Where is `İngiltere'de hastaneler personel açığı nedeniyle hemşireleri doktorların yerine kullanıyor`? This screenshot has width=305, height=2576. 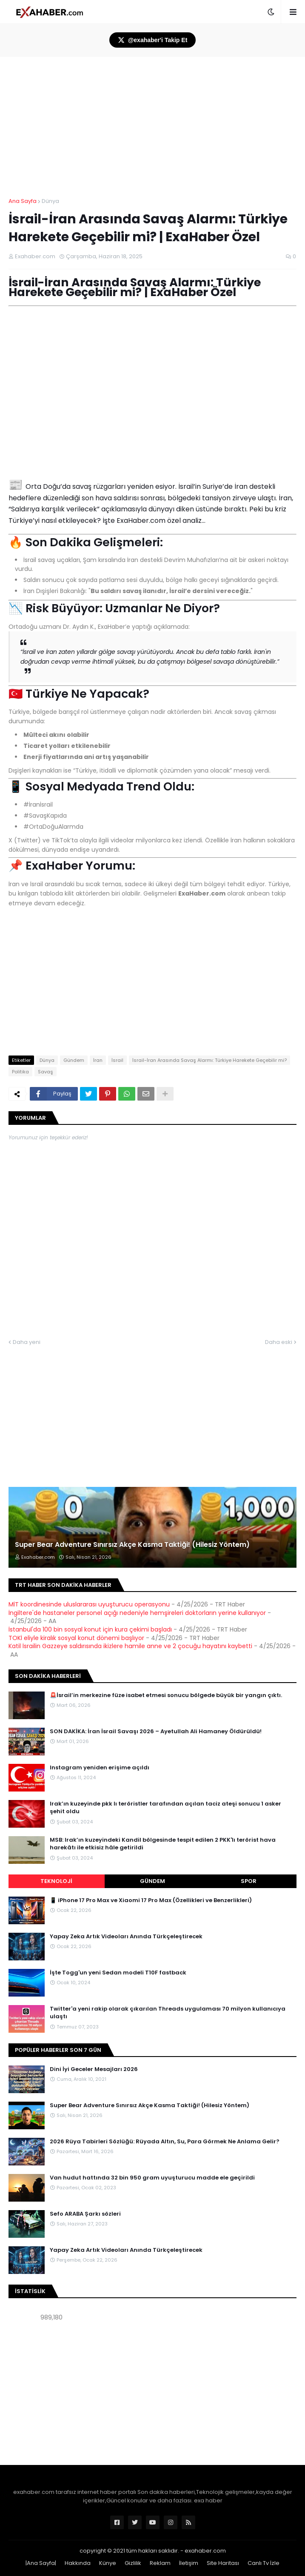 İngiltere'de hastaneler personel açığı nedeniyle hemşireleri doktorların yerine kullanıyor is located at coordinates (137, 1613).